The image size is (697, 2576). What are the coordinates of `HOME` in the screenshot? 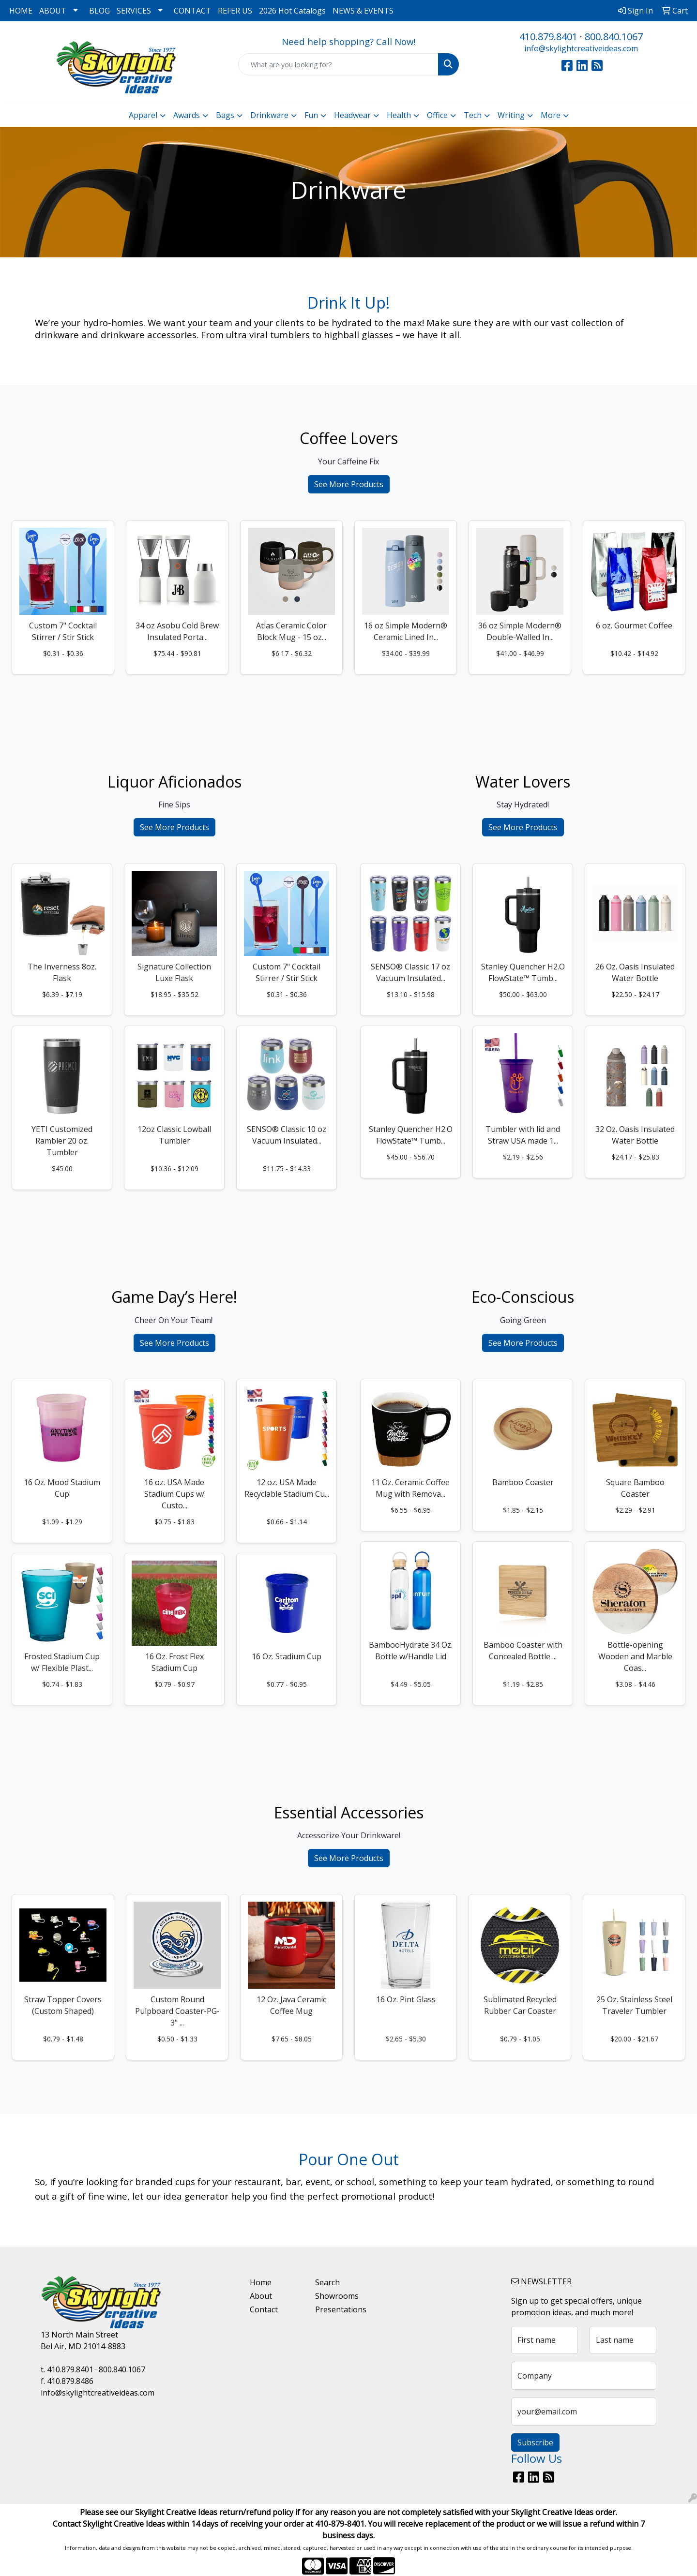 It's located at (20, 10).